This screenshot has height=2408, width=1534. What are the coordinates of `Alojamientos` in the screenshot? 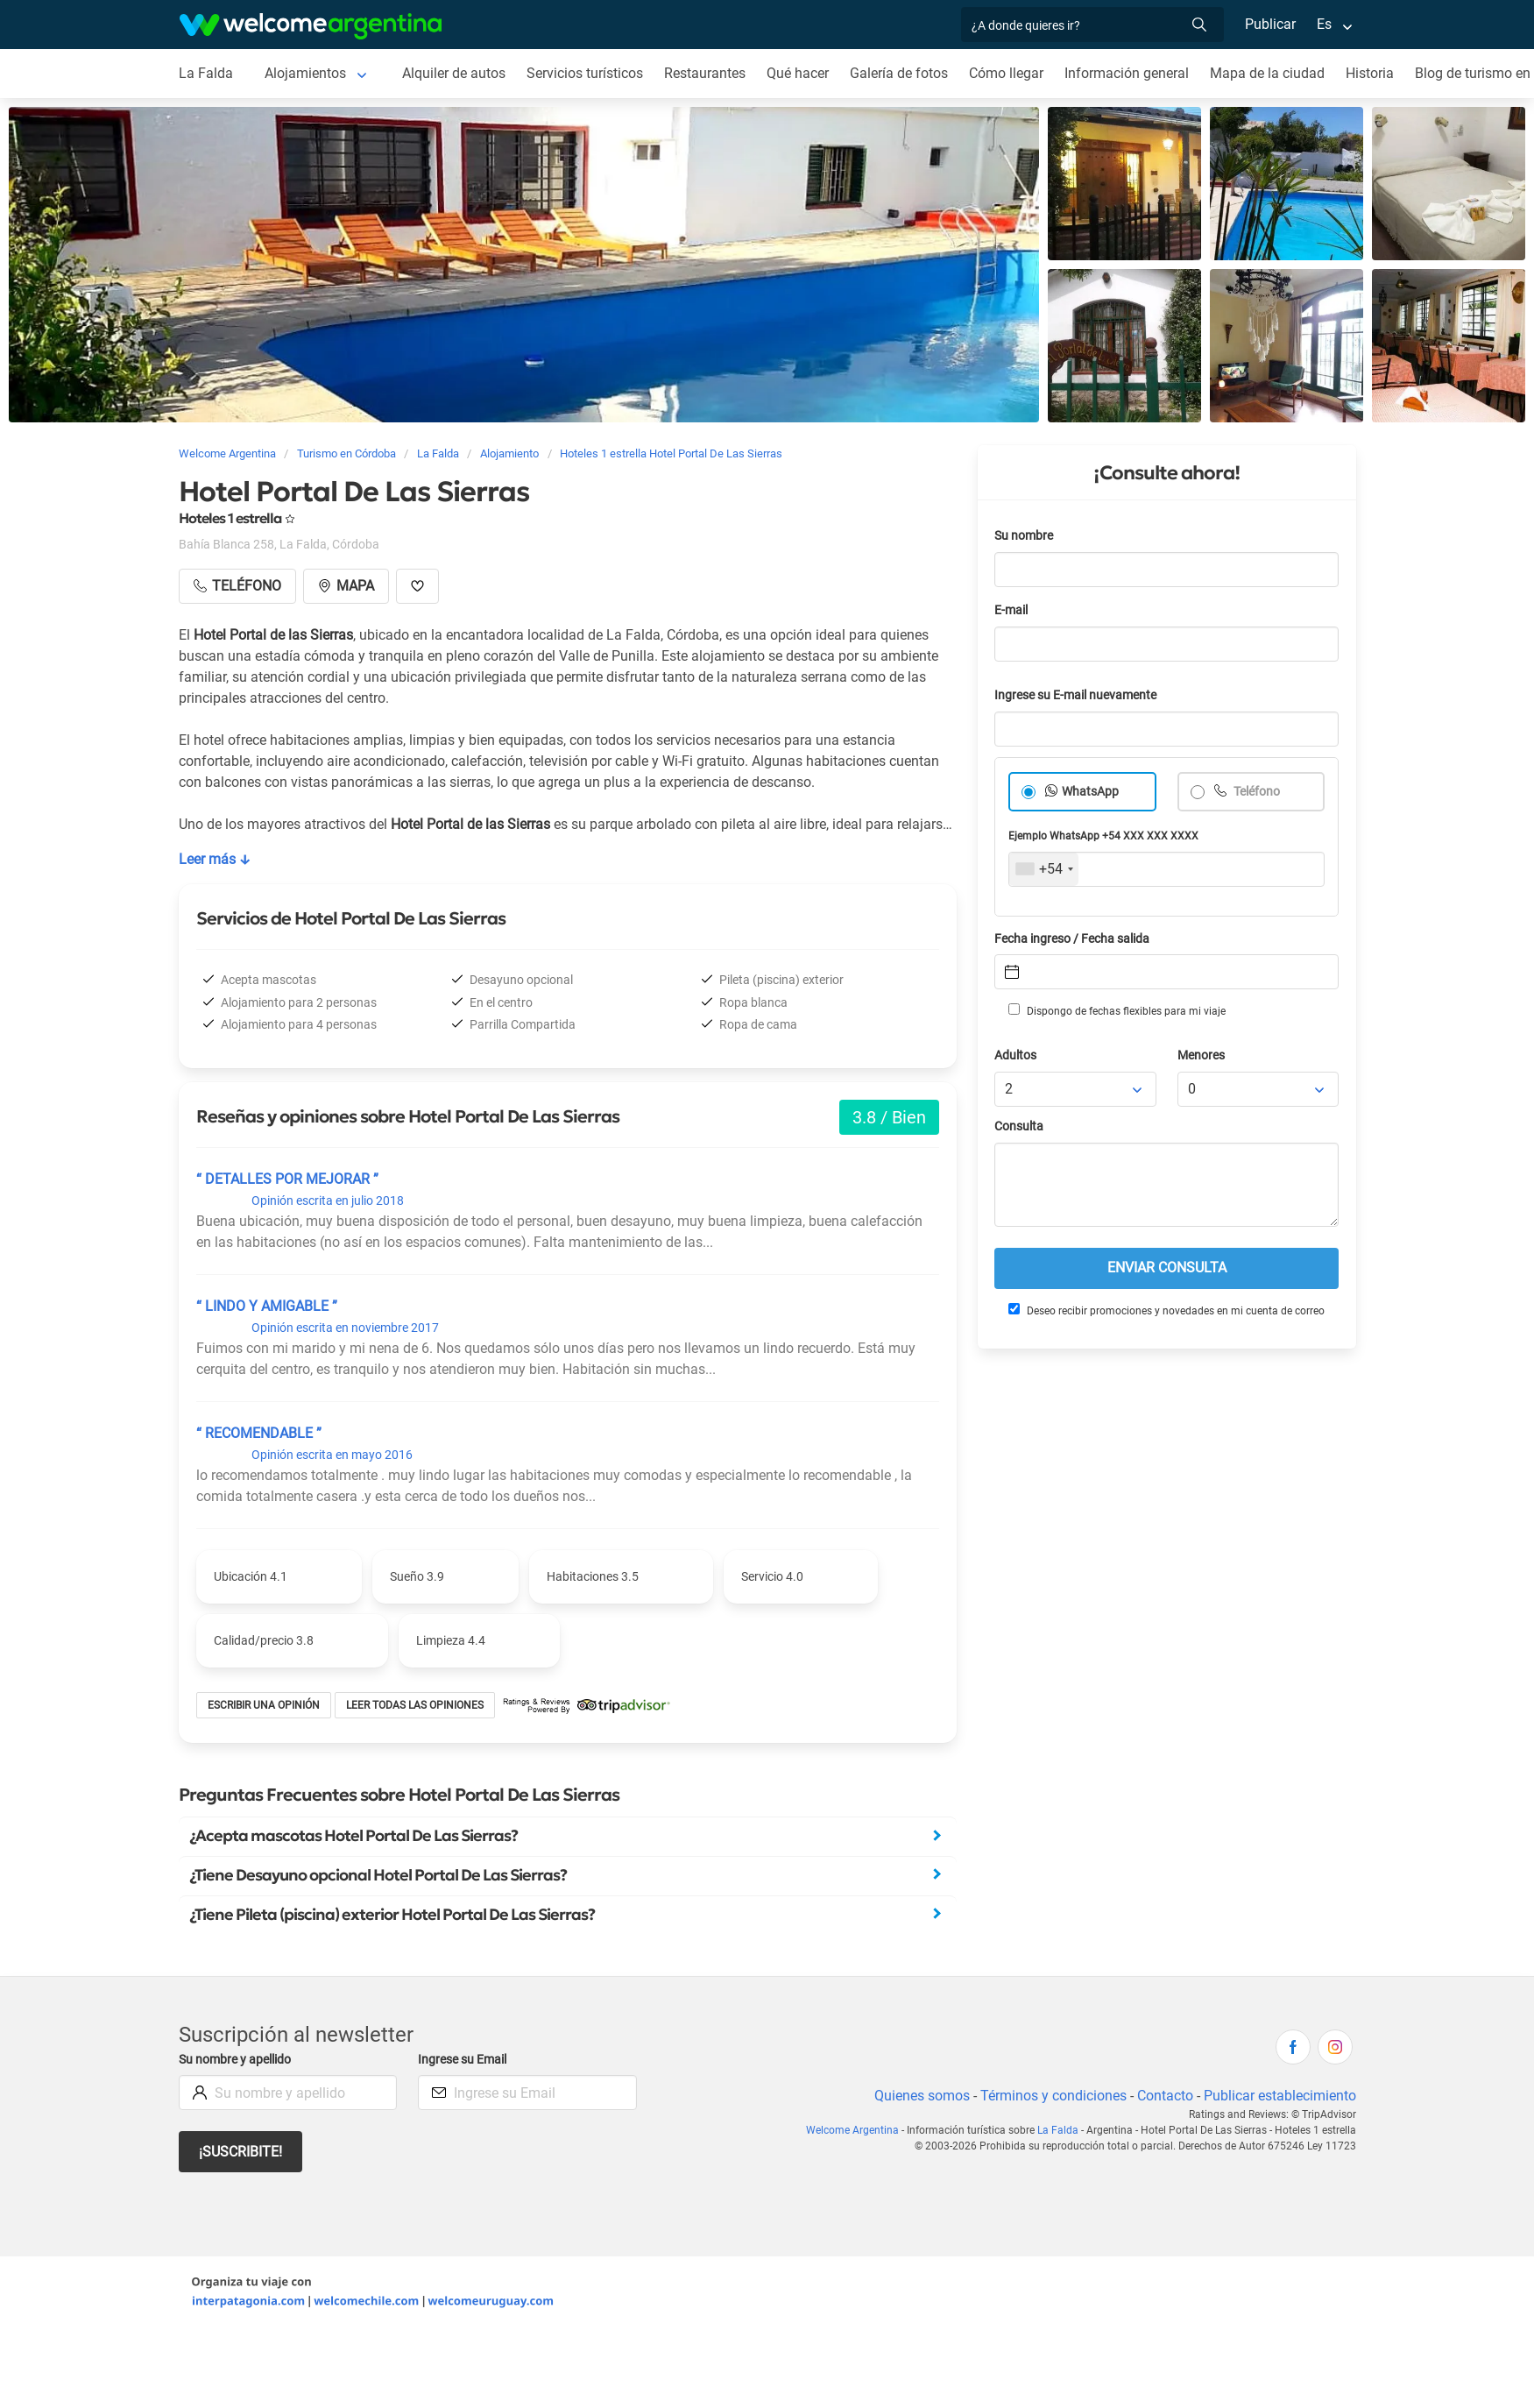 It's located at (305, 73).